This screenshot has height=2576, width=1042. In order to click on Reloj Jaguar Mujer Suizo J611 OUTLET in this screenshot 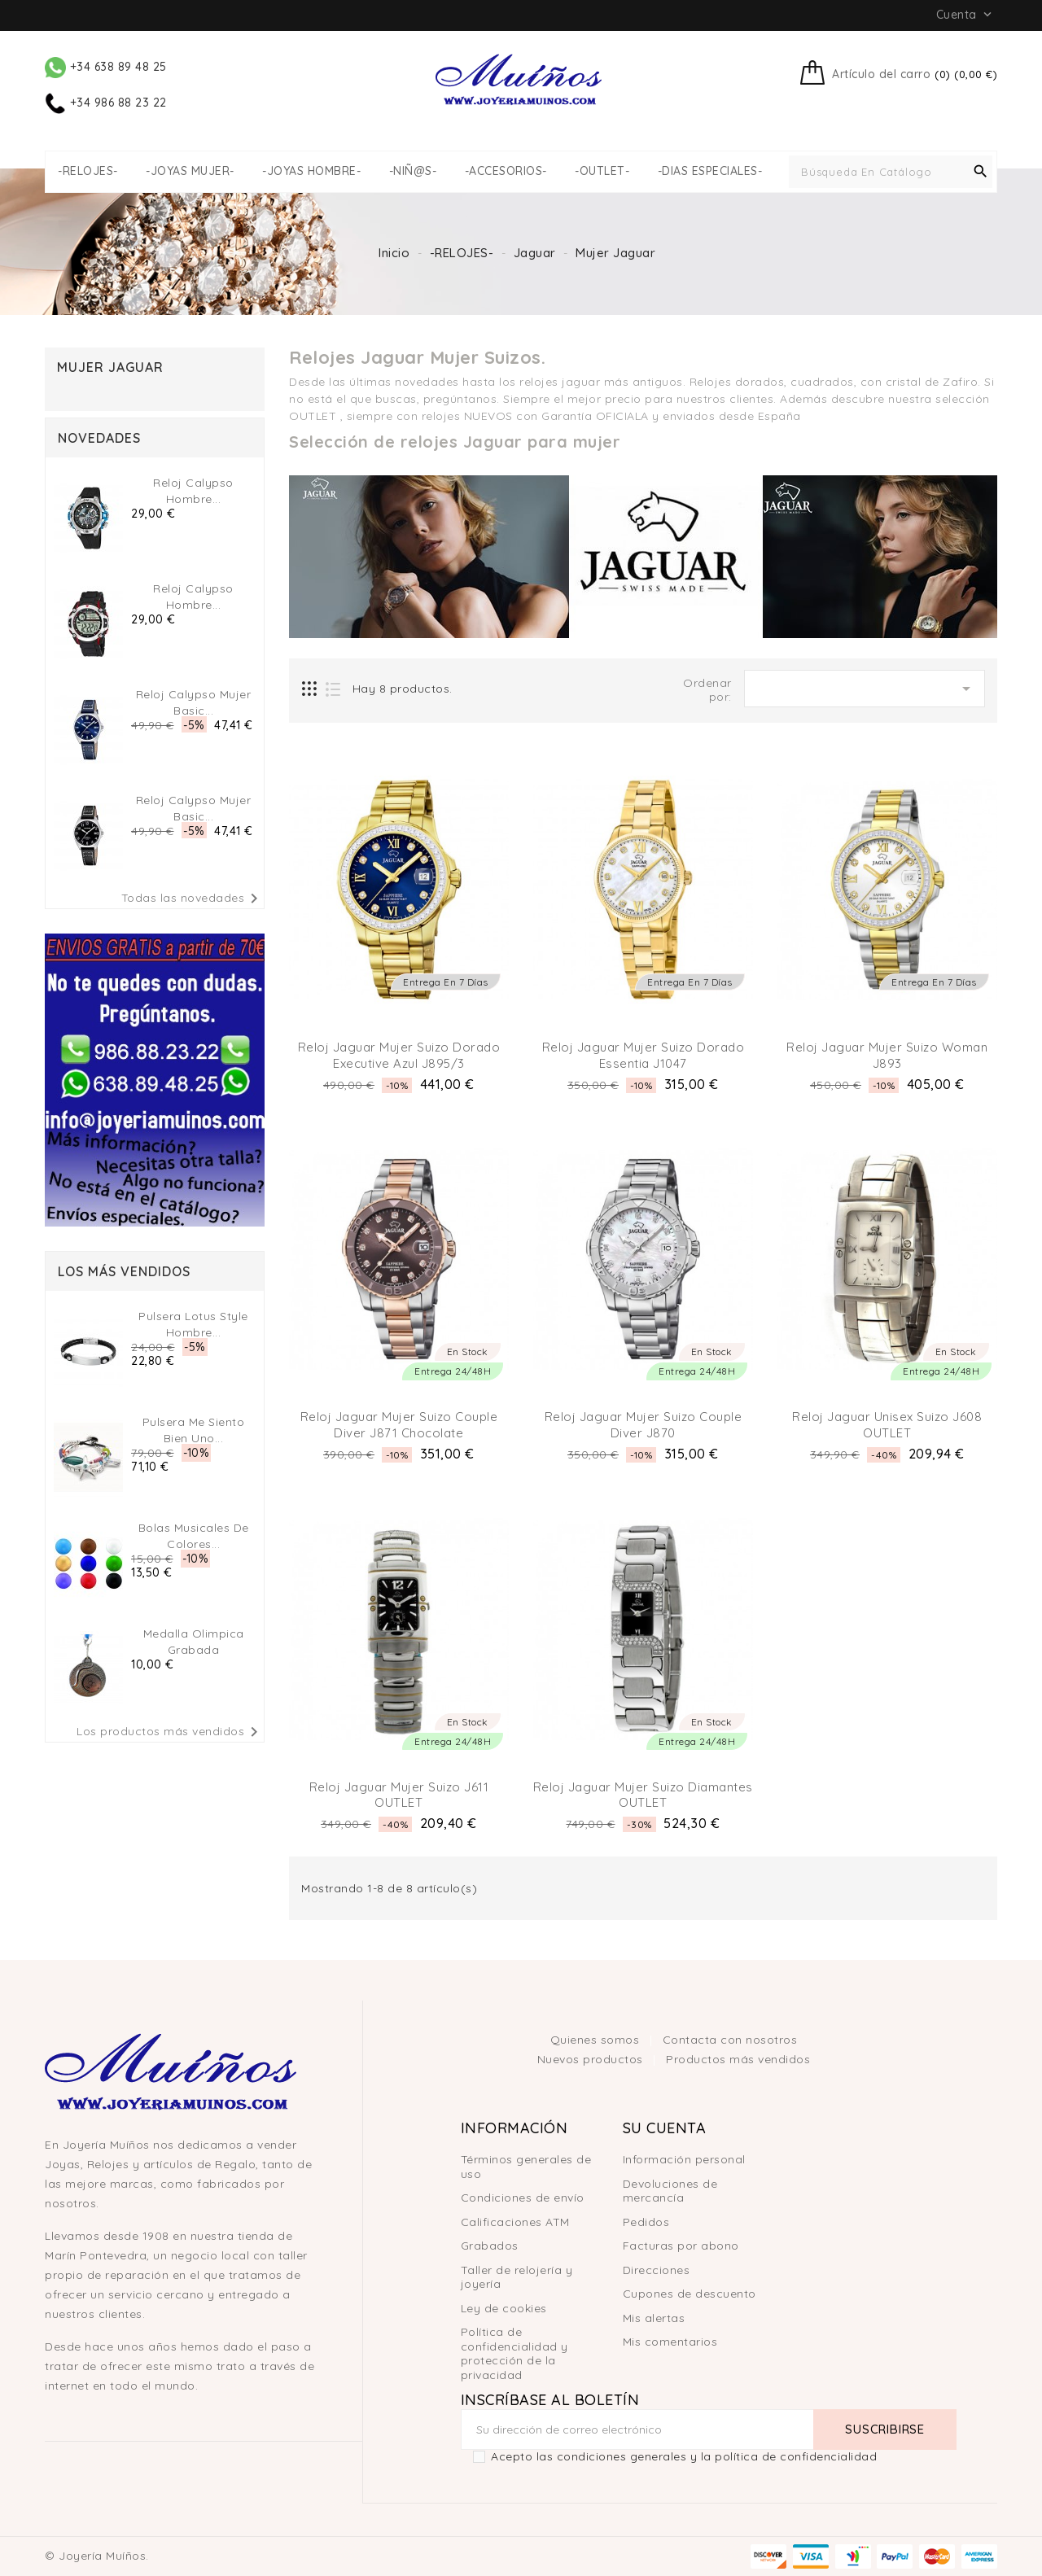, I will do `click(399, 1795)`.